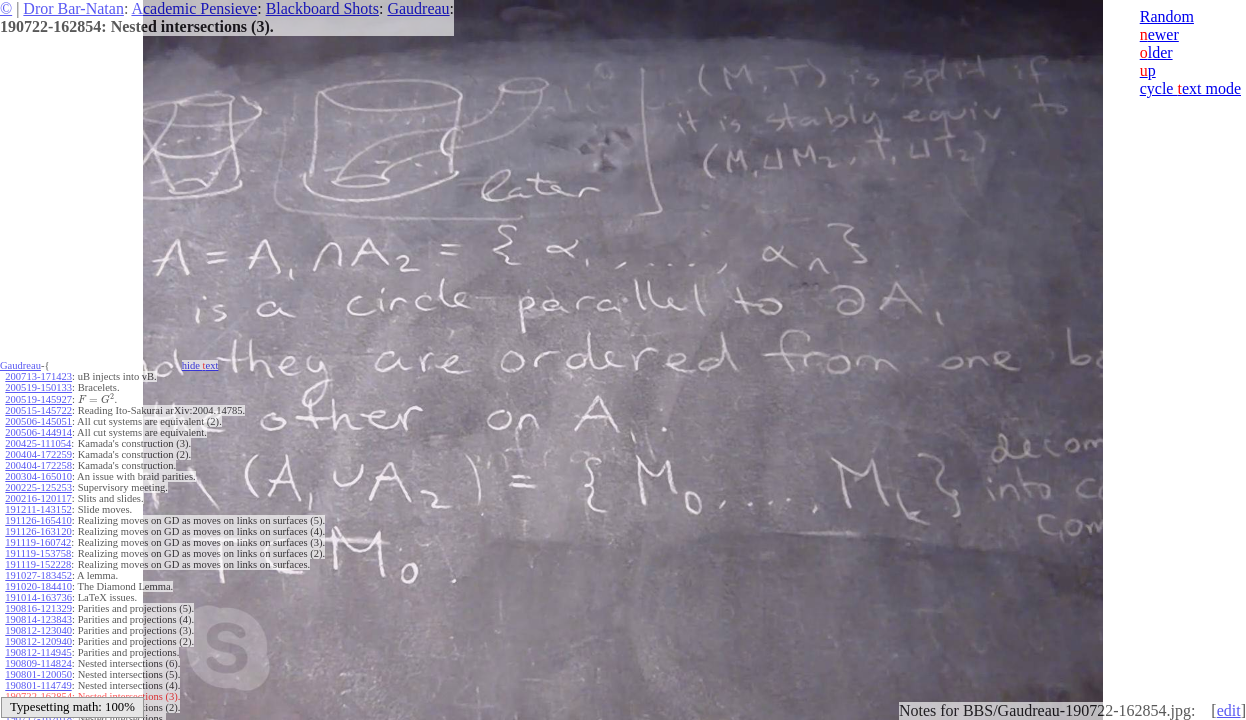 The image size is (1246, 720). What do you see at coordinates (38, 465) in the screenshot?
I see `200404-172258` at bounding box center [38, 465].